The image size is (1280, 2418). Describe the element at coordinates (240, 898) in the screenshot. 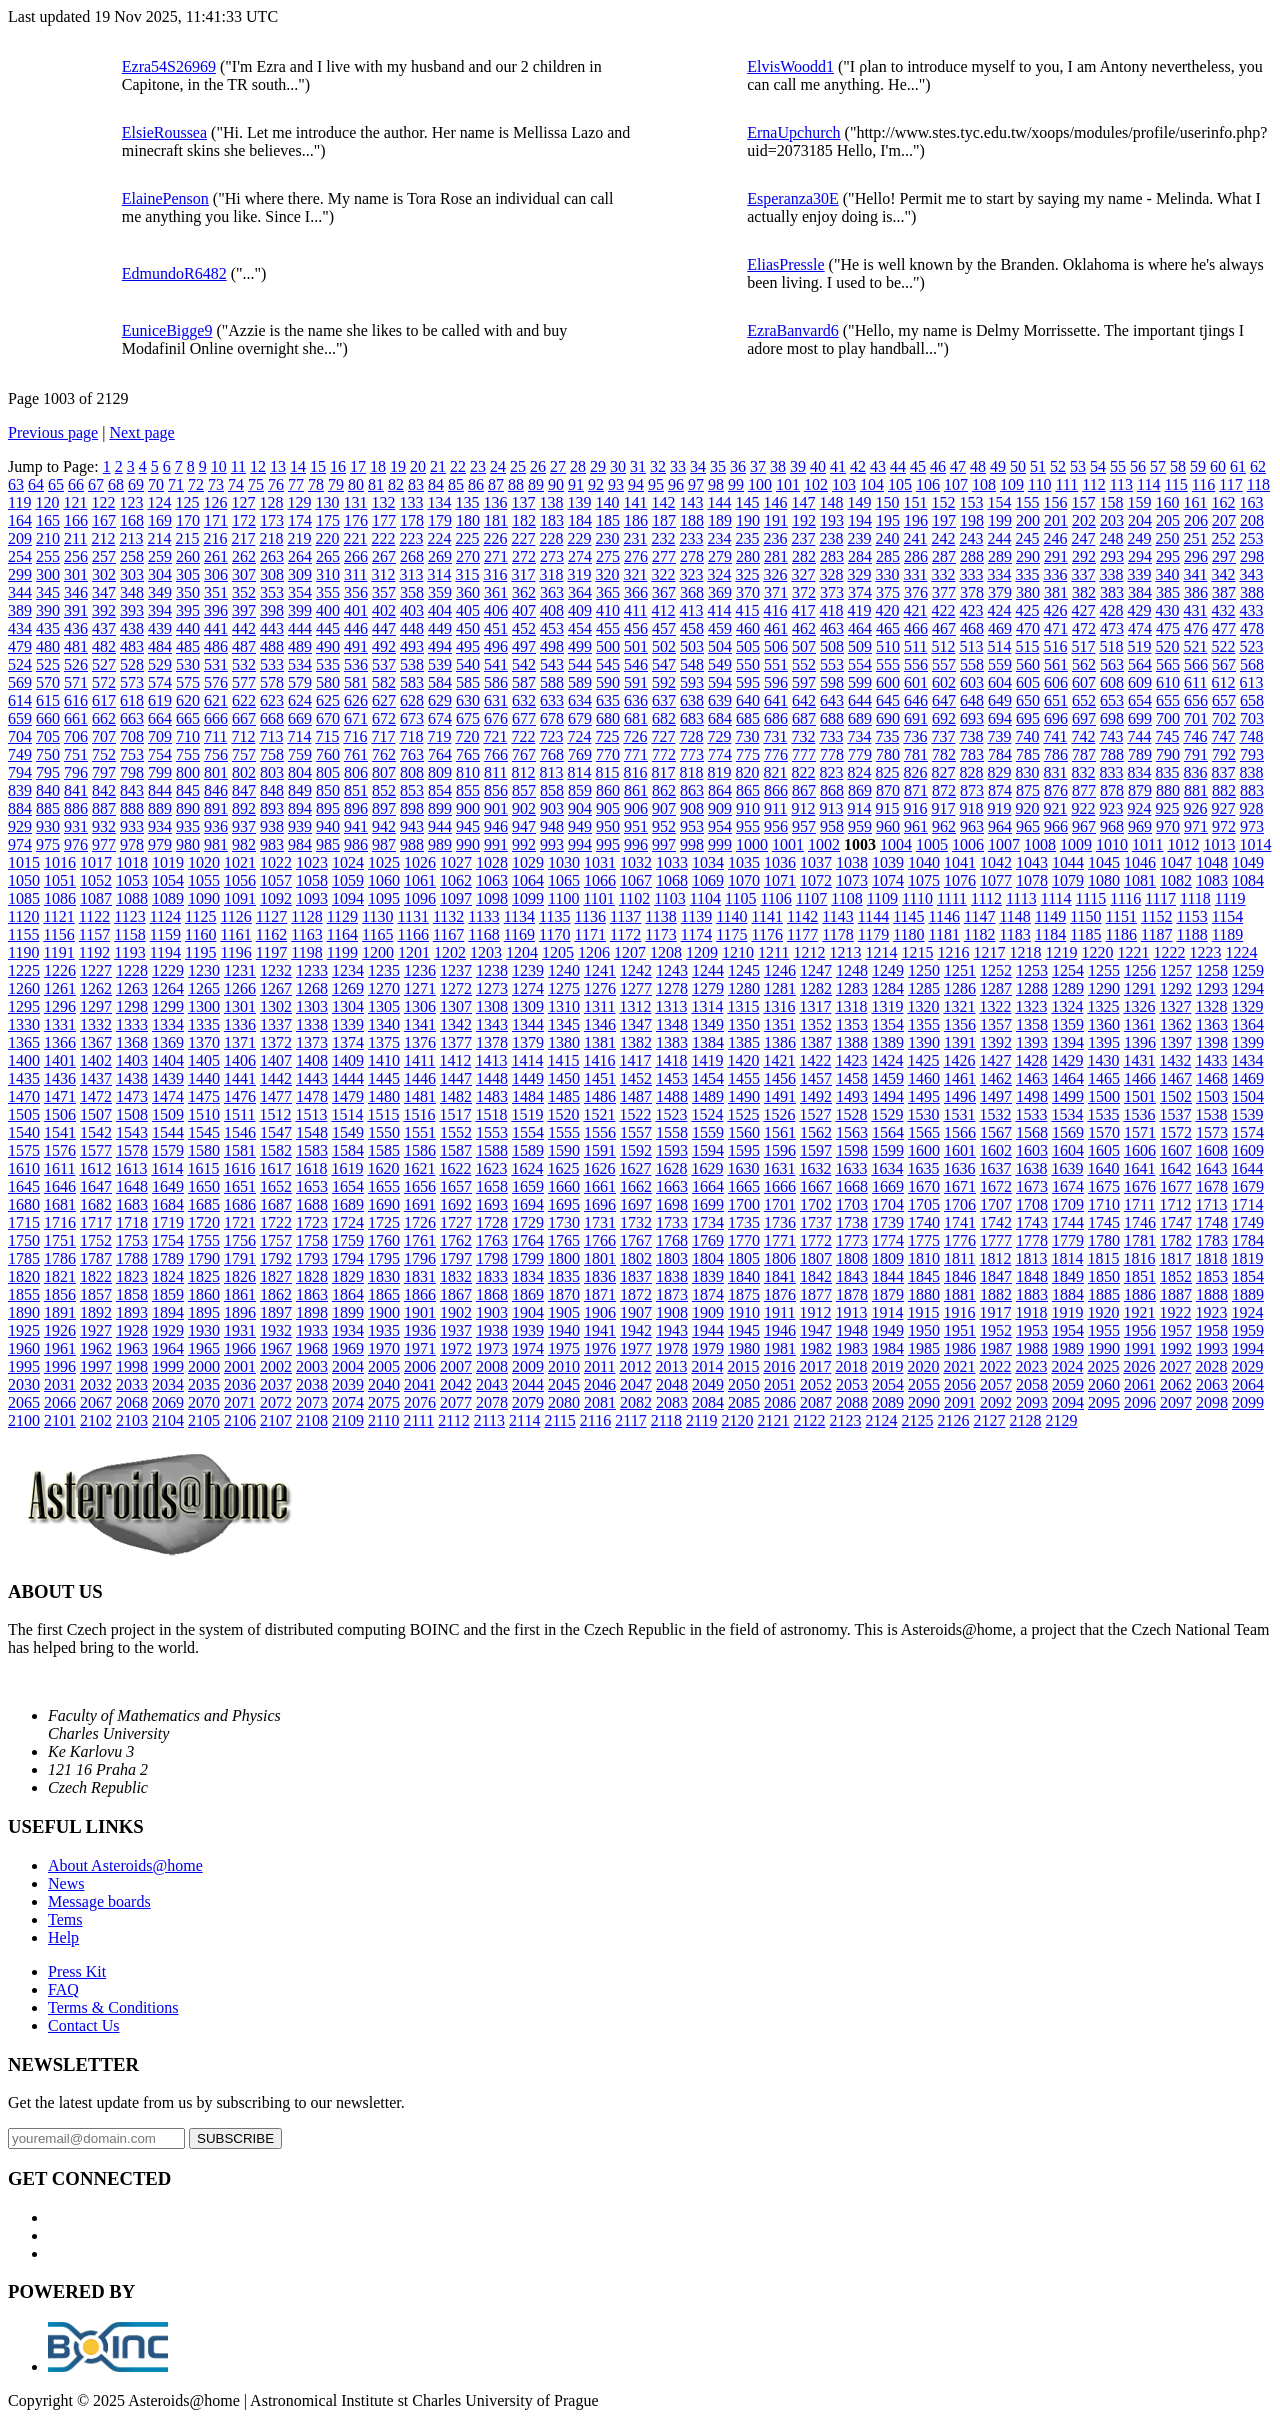

I see `1091` at that location.